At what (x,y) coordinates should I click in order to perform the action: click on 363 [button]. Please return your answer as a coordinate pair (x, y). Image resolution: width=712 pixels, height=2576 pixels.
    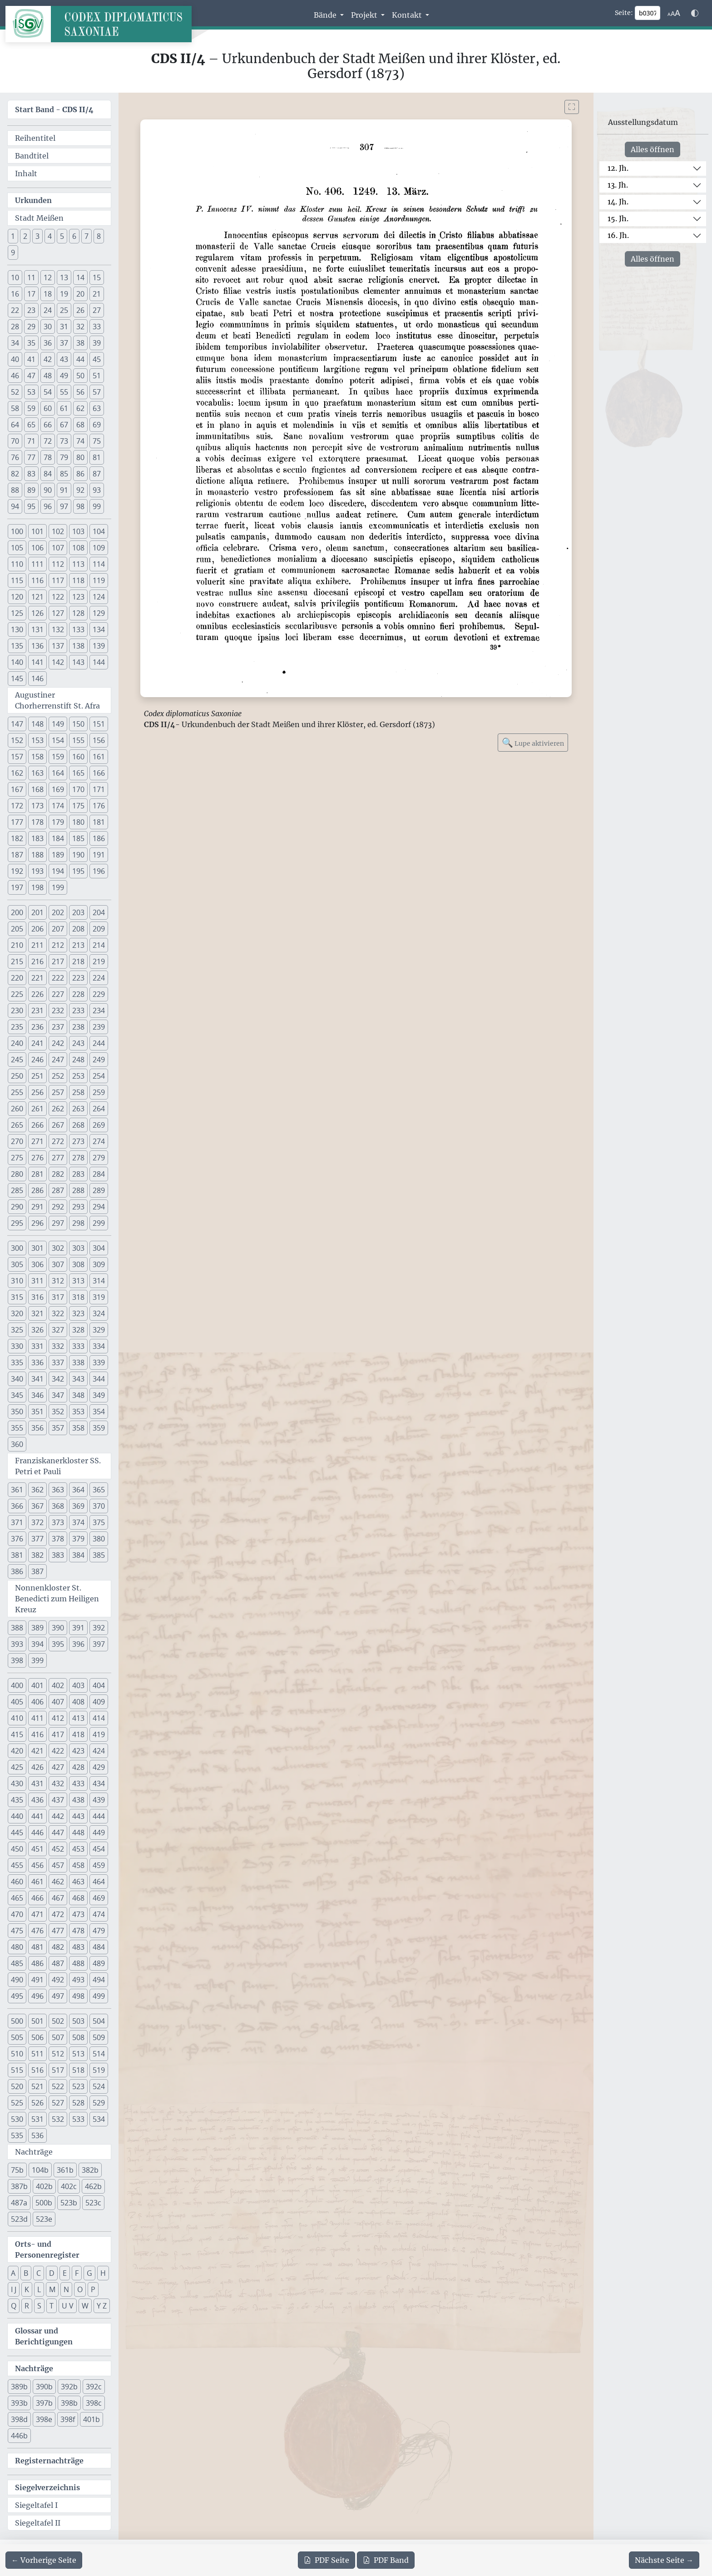
    Looking at the image, I should click on (58, 1490).